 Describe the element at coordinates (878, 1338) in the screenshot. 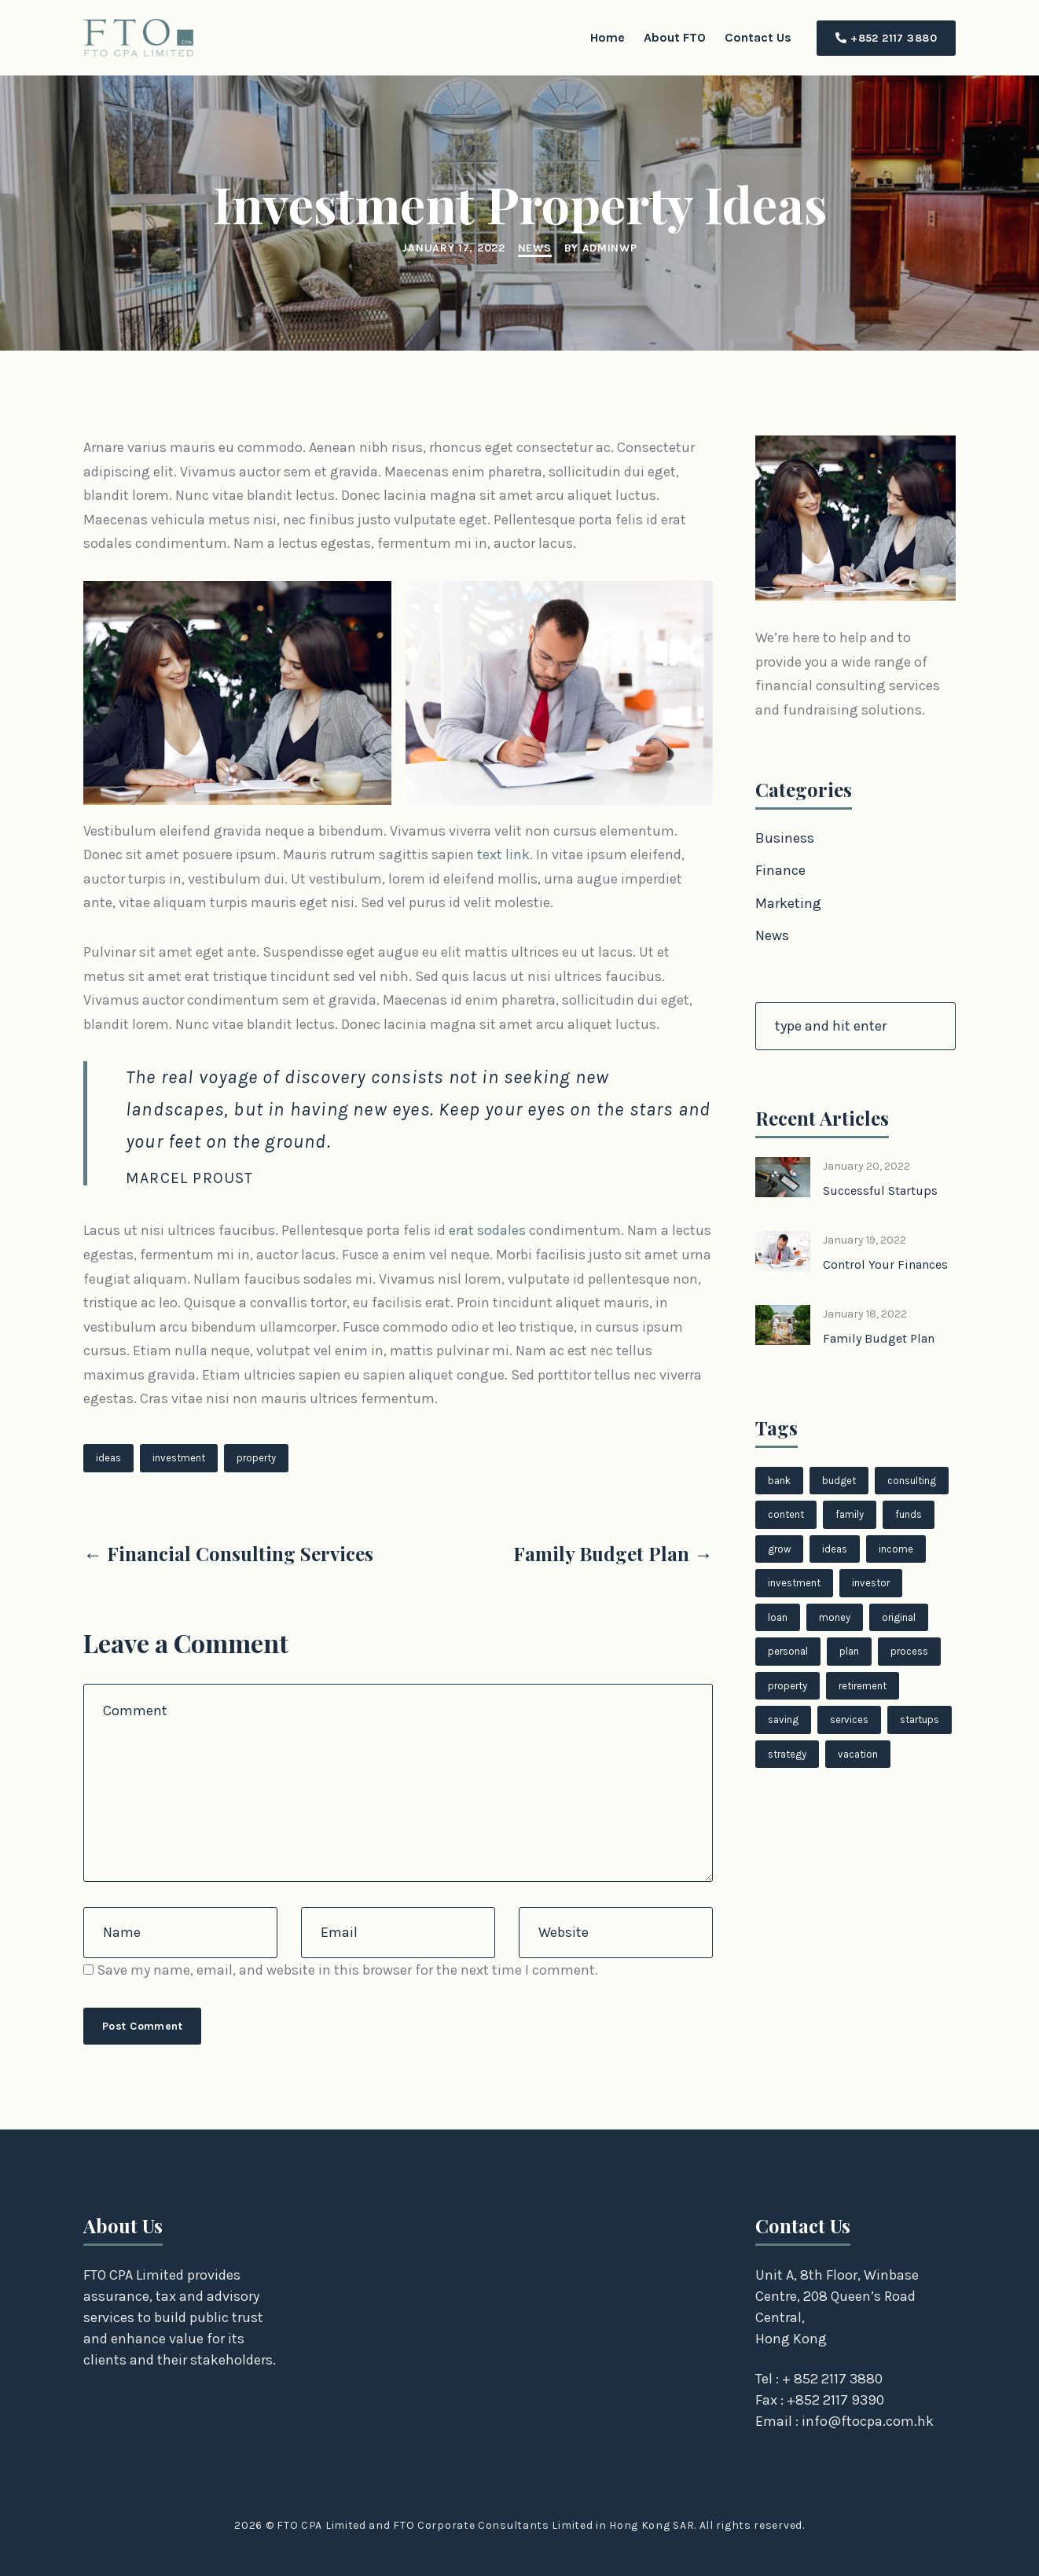

I see `Family Budget Plan` at that location.